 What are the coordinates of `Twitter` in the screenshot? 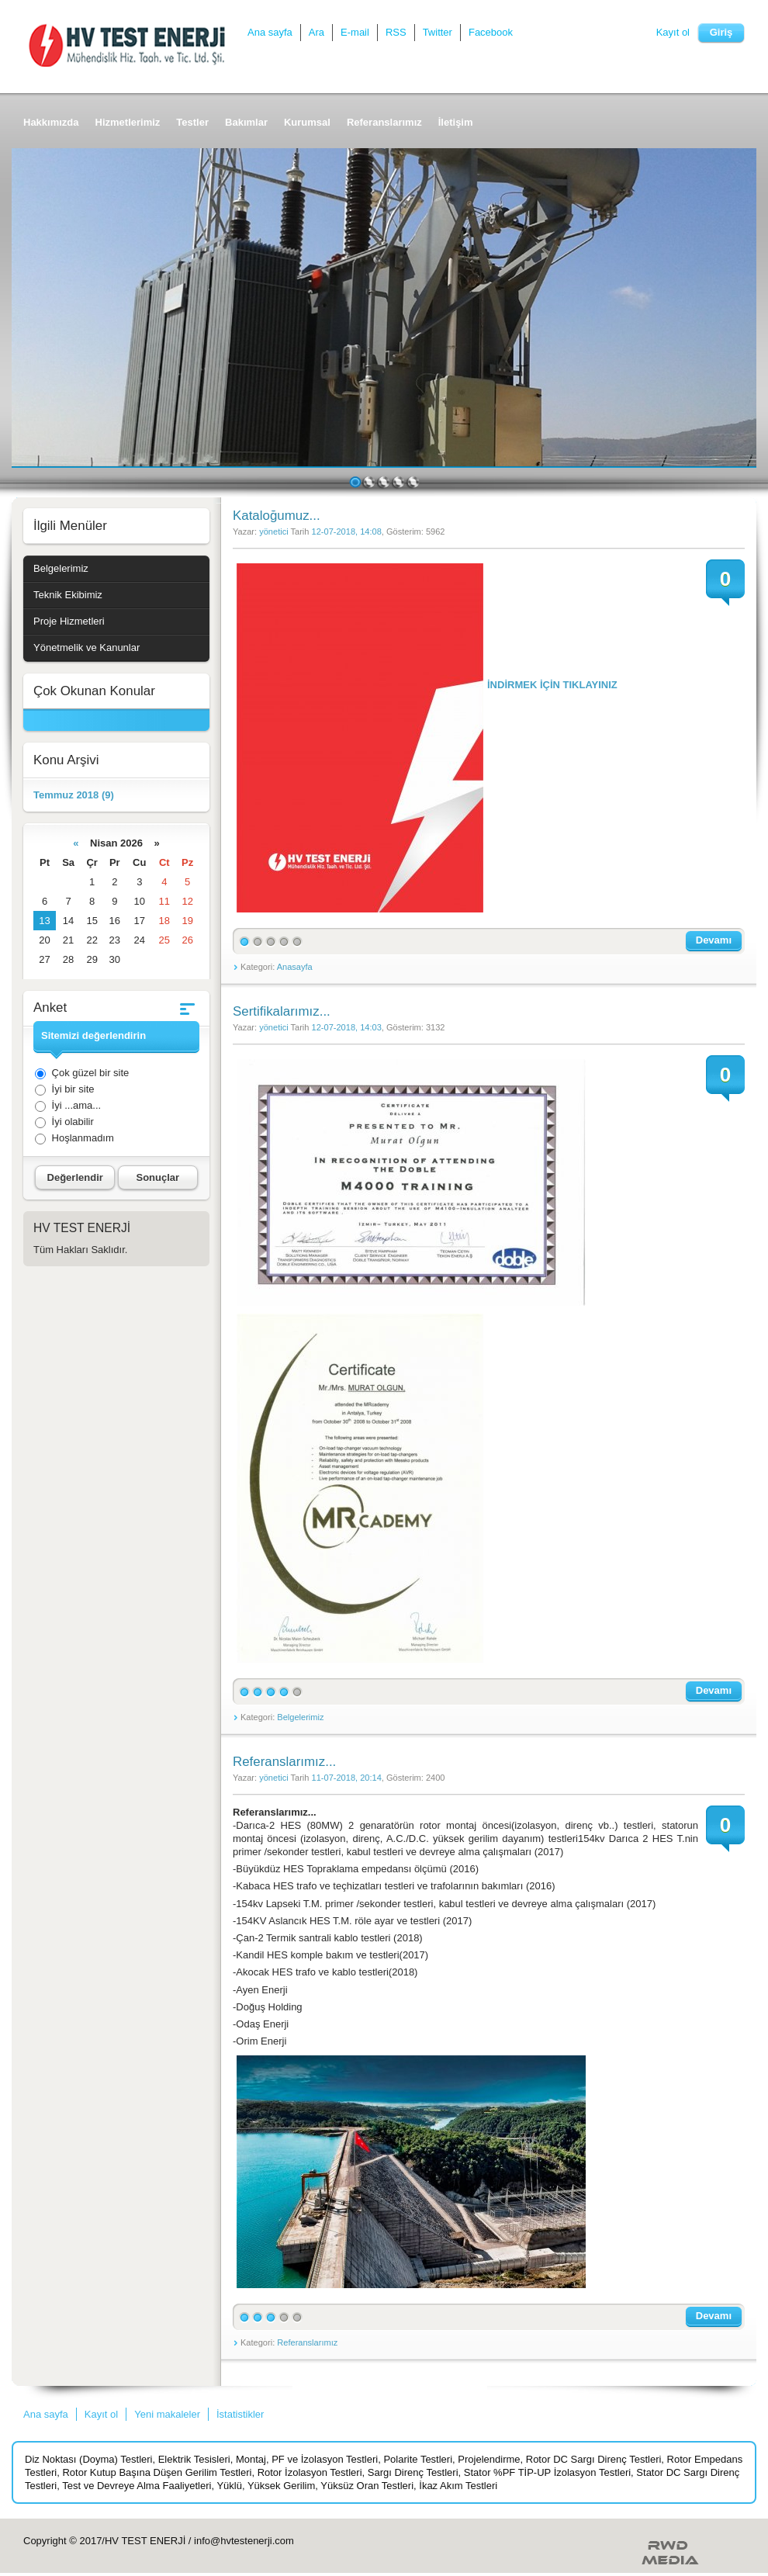 It's located at (437, 32).